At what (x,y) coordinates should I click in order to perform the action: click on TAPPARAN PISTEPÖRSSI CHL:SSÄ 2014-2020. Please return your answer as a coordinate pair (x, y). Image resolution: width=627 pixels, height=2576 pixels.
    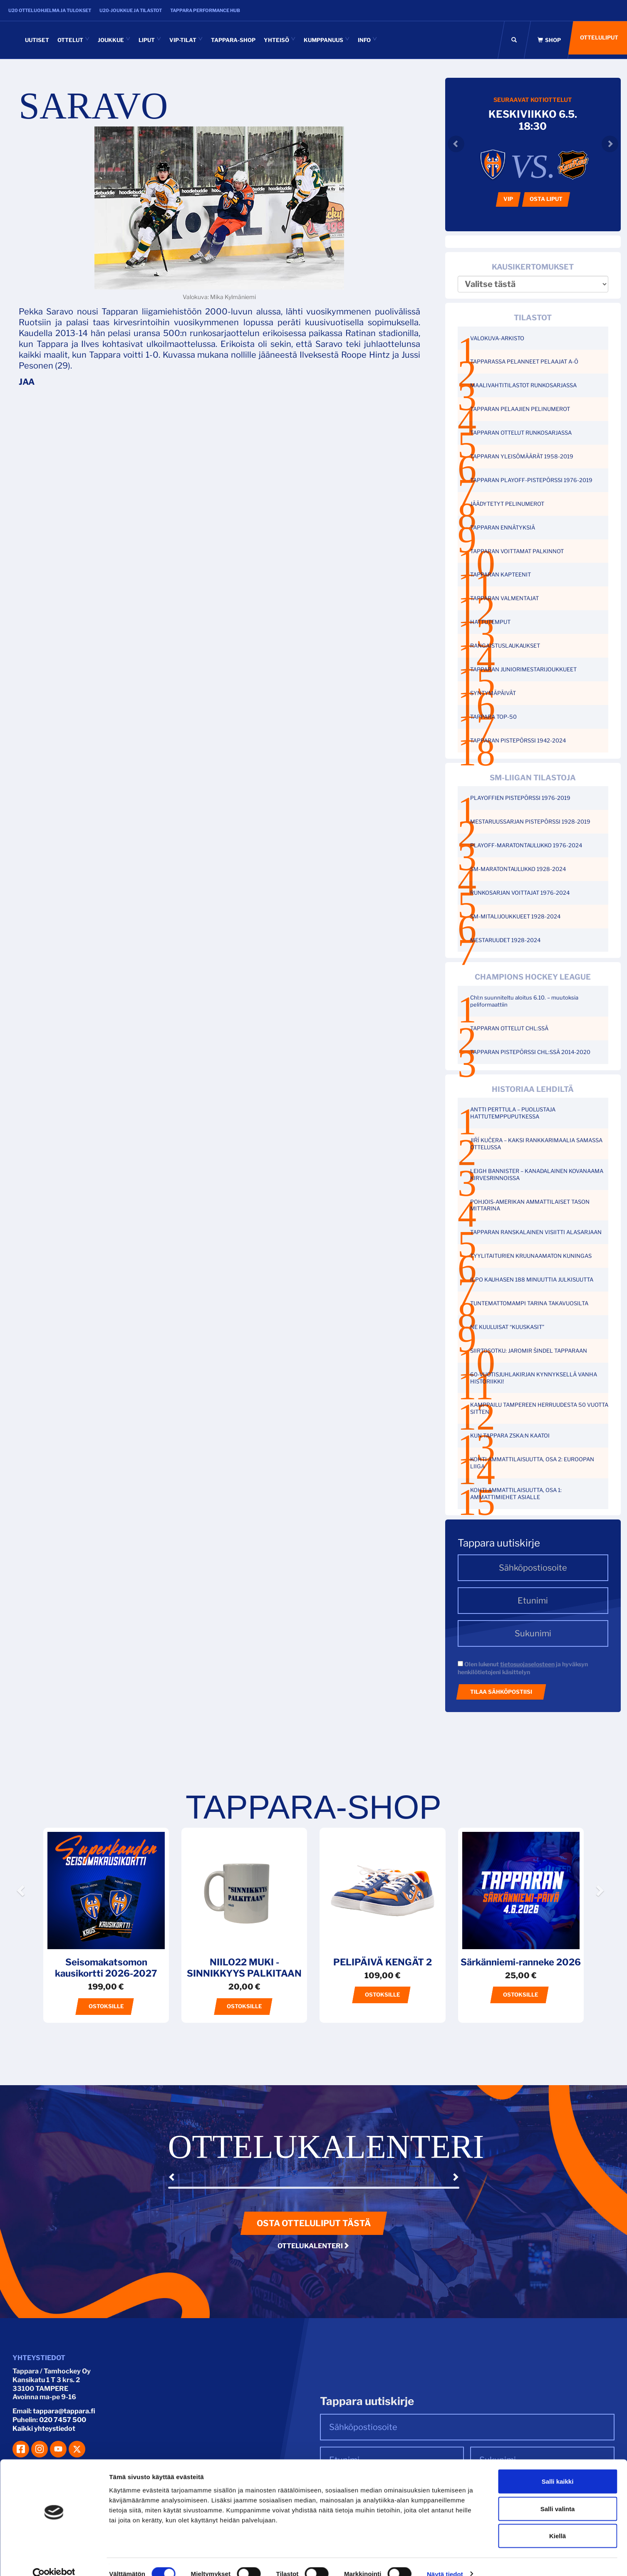
    Looking at the image, I should click on (530, 1052).